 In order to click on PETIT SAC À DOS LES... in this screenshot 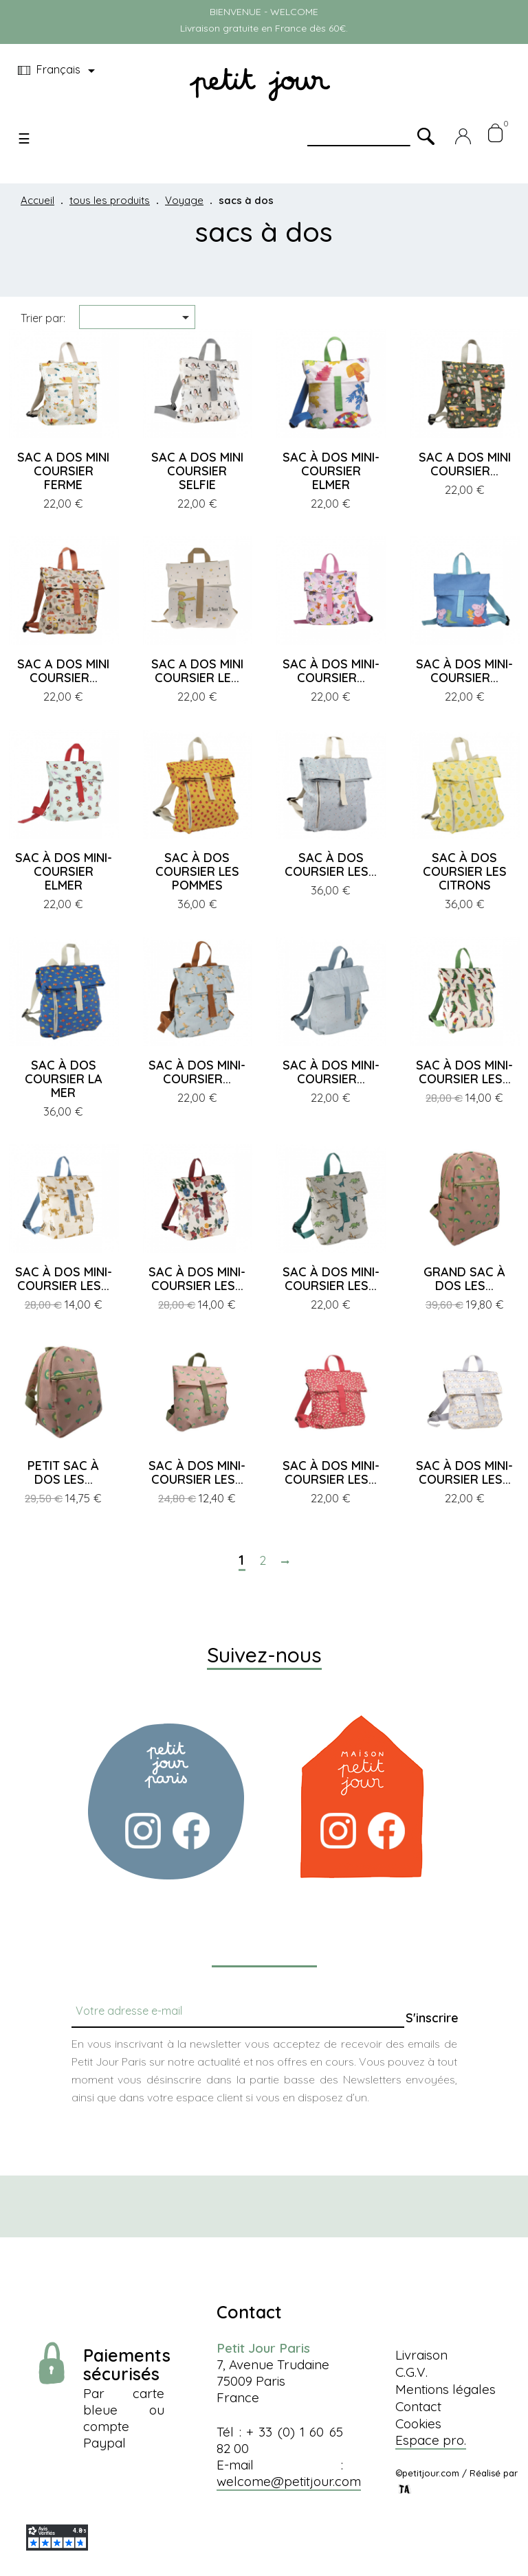, I will do `click(63, 1472)`.